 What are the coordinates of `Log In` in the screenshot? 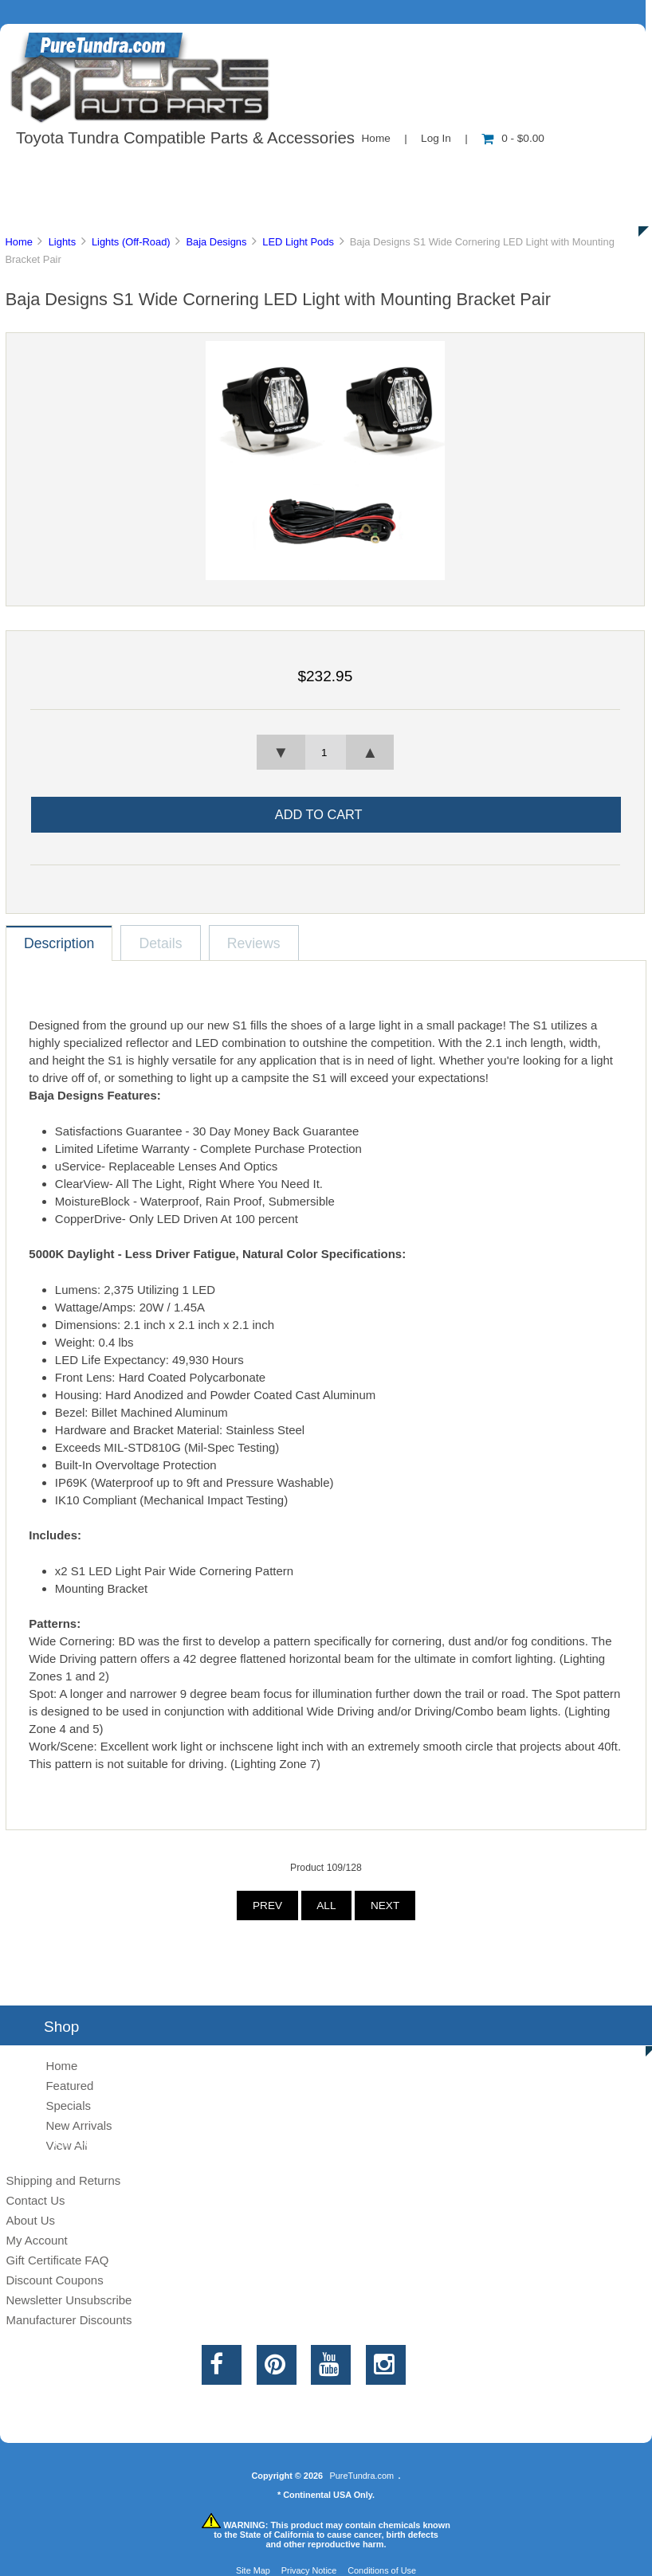 It's located at (436, 138).